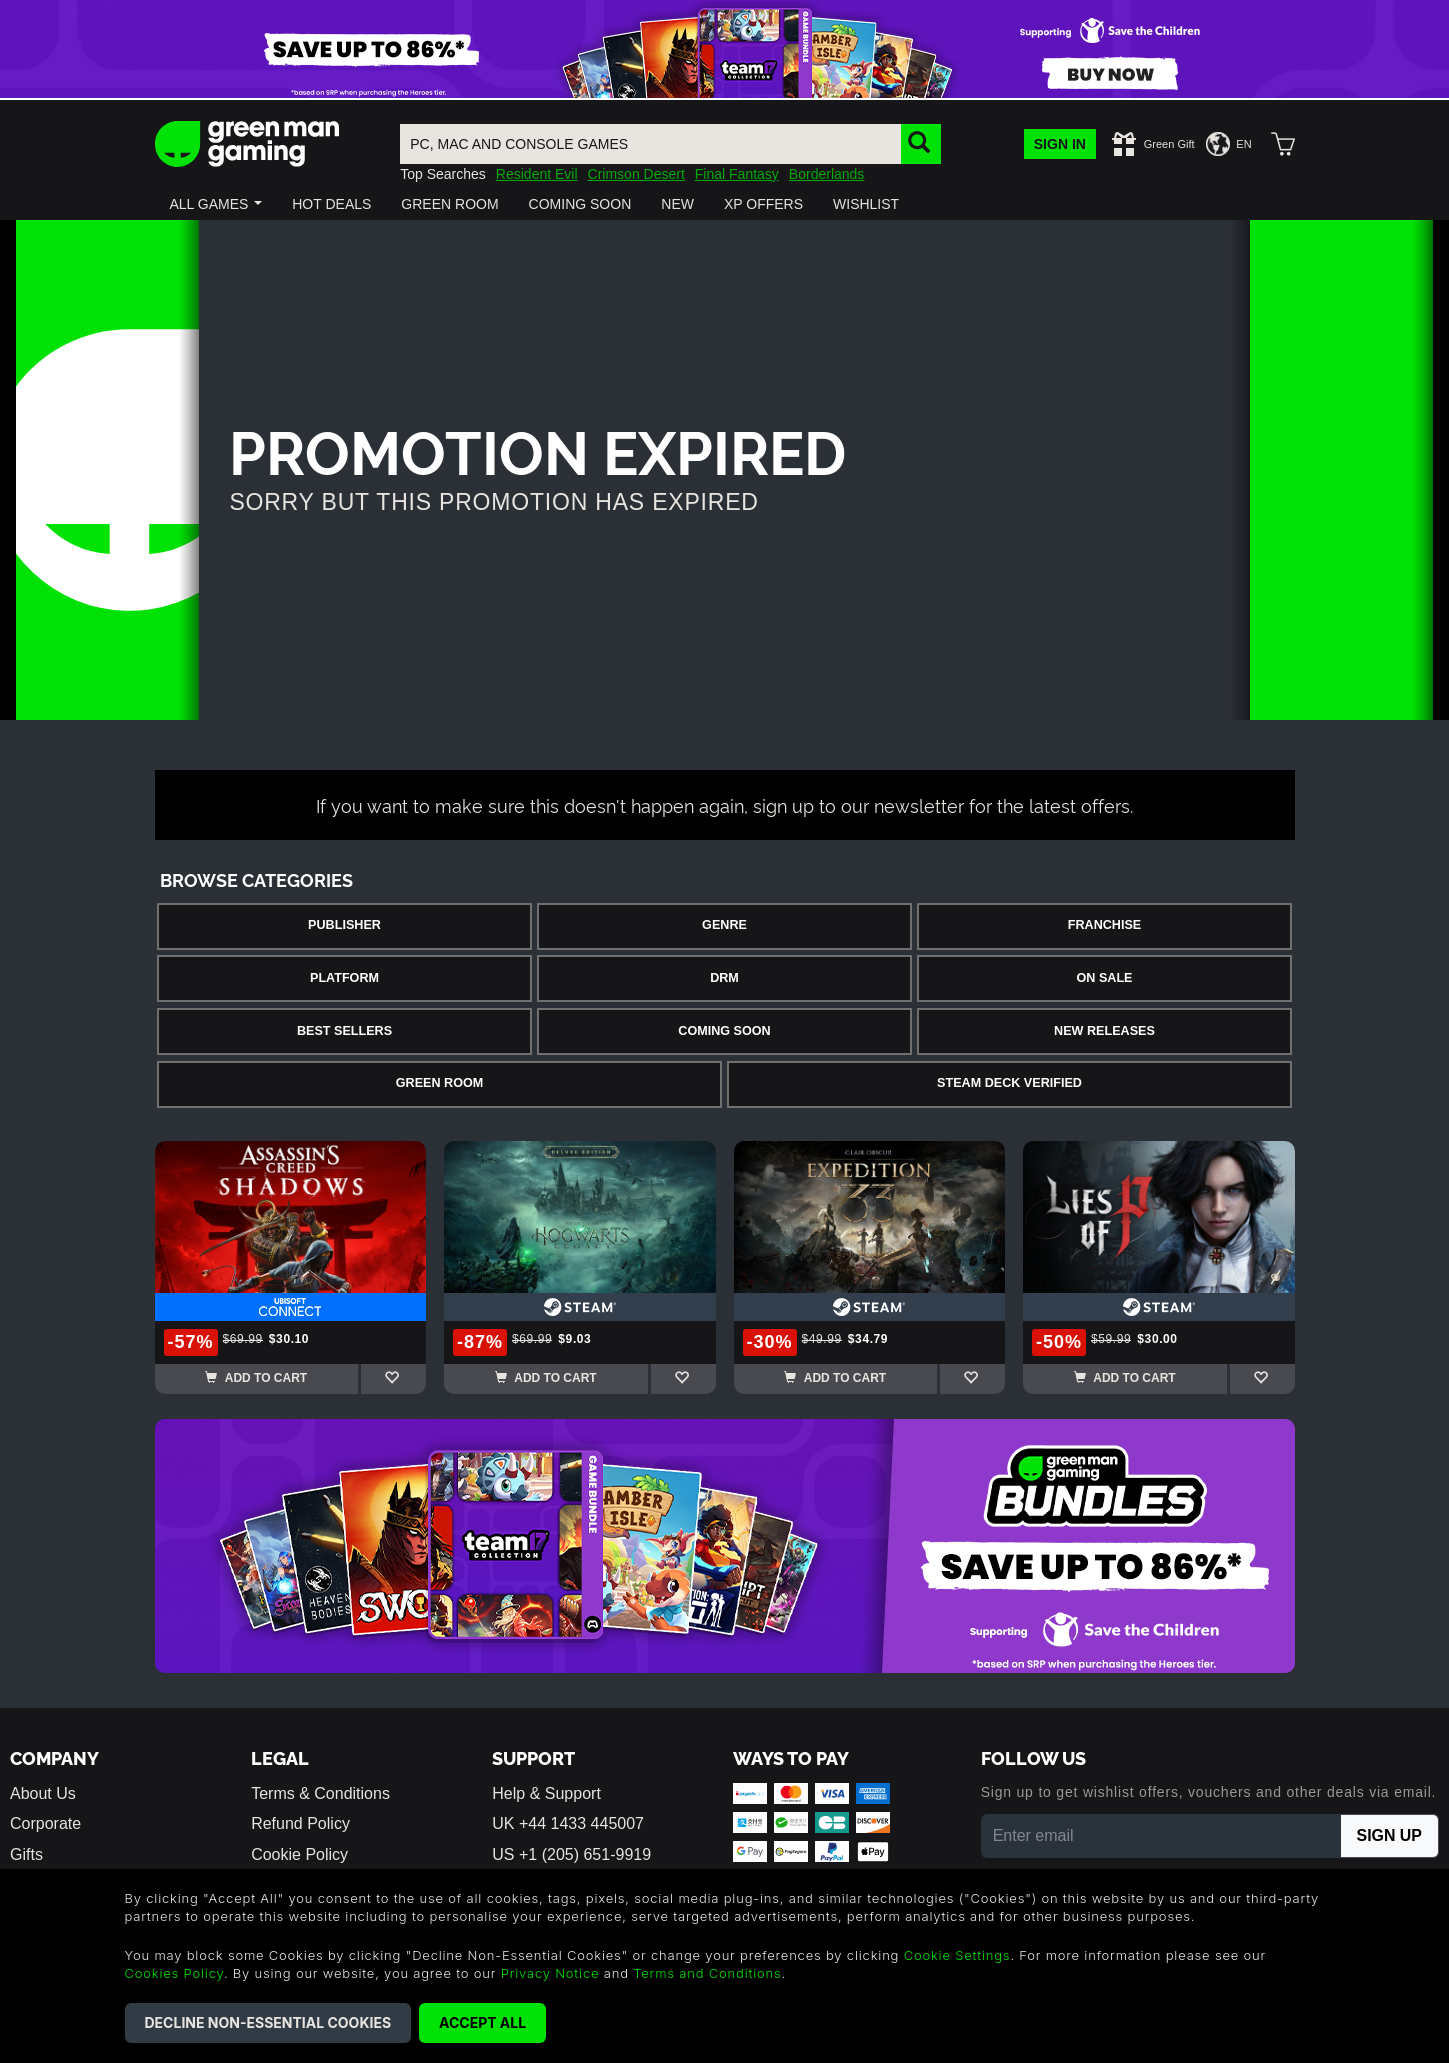 The width and height of the screenshot is (1449, 2063). Describe the element at coordinates (344, 978) in the screenshot. I see `Platform` at that location.